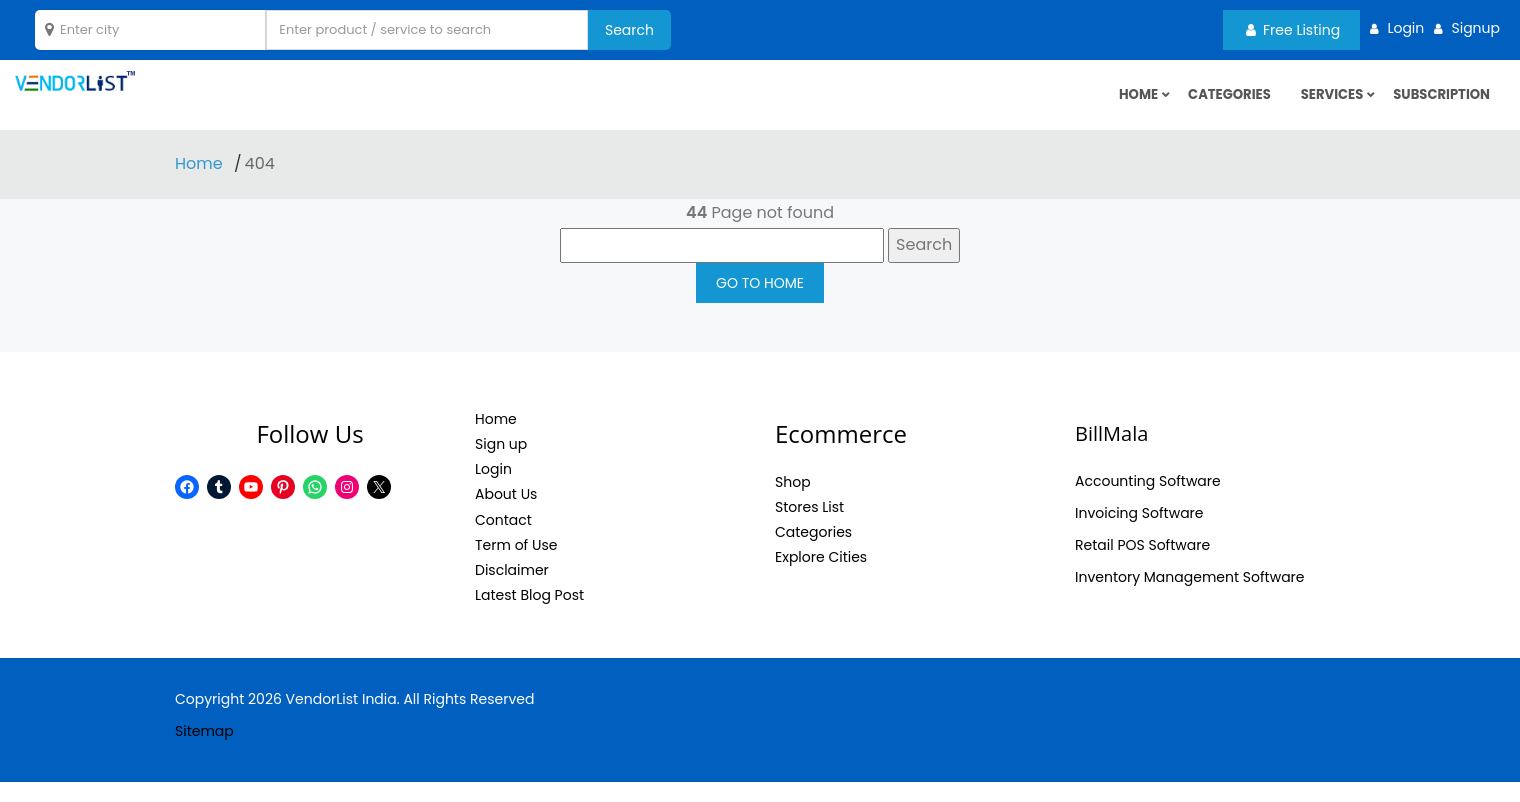 The height and width of the screenshot is (802, 1520). Describe the element at coordinates (1122, 105) in the screenshot. I see `HOME` at that location.